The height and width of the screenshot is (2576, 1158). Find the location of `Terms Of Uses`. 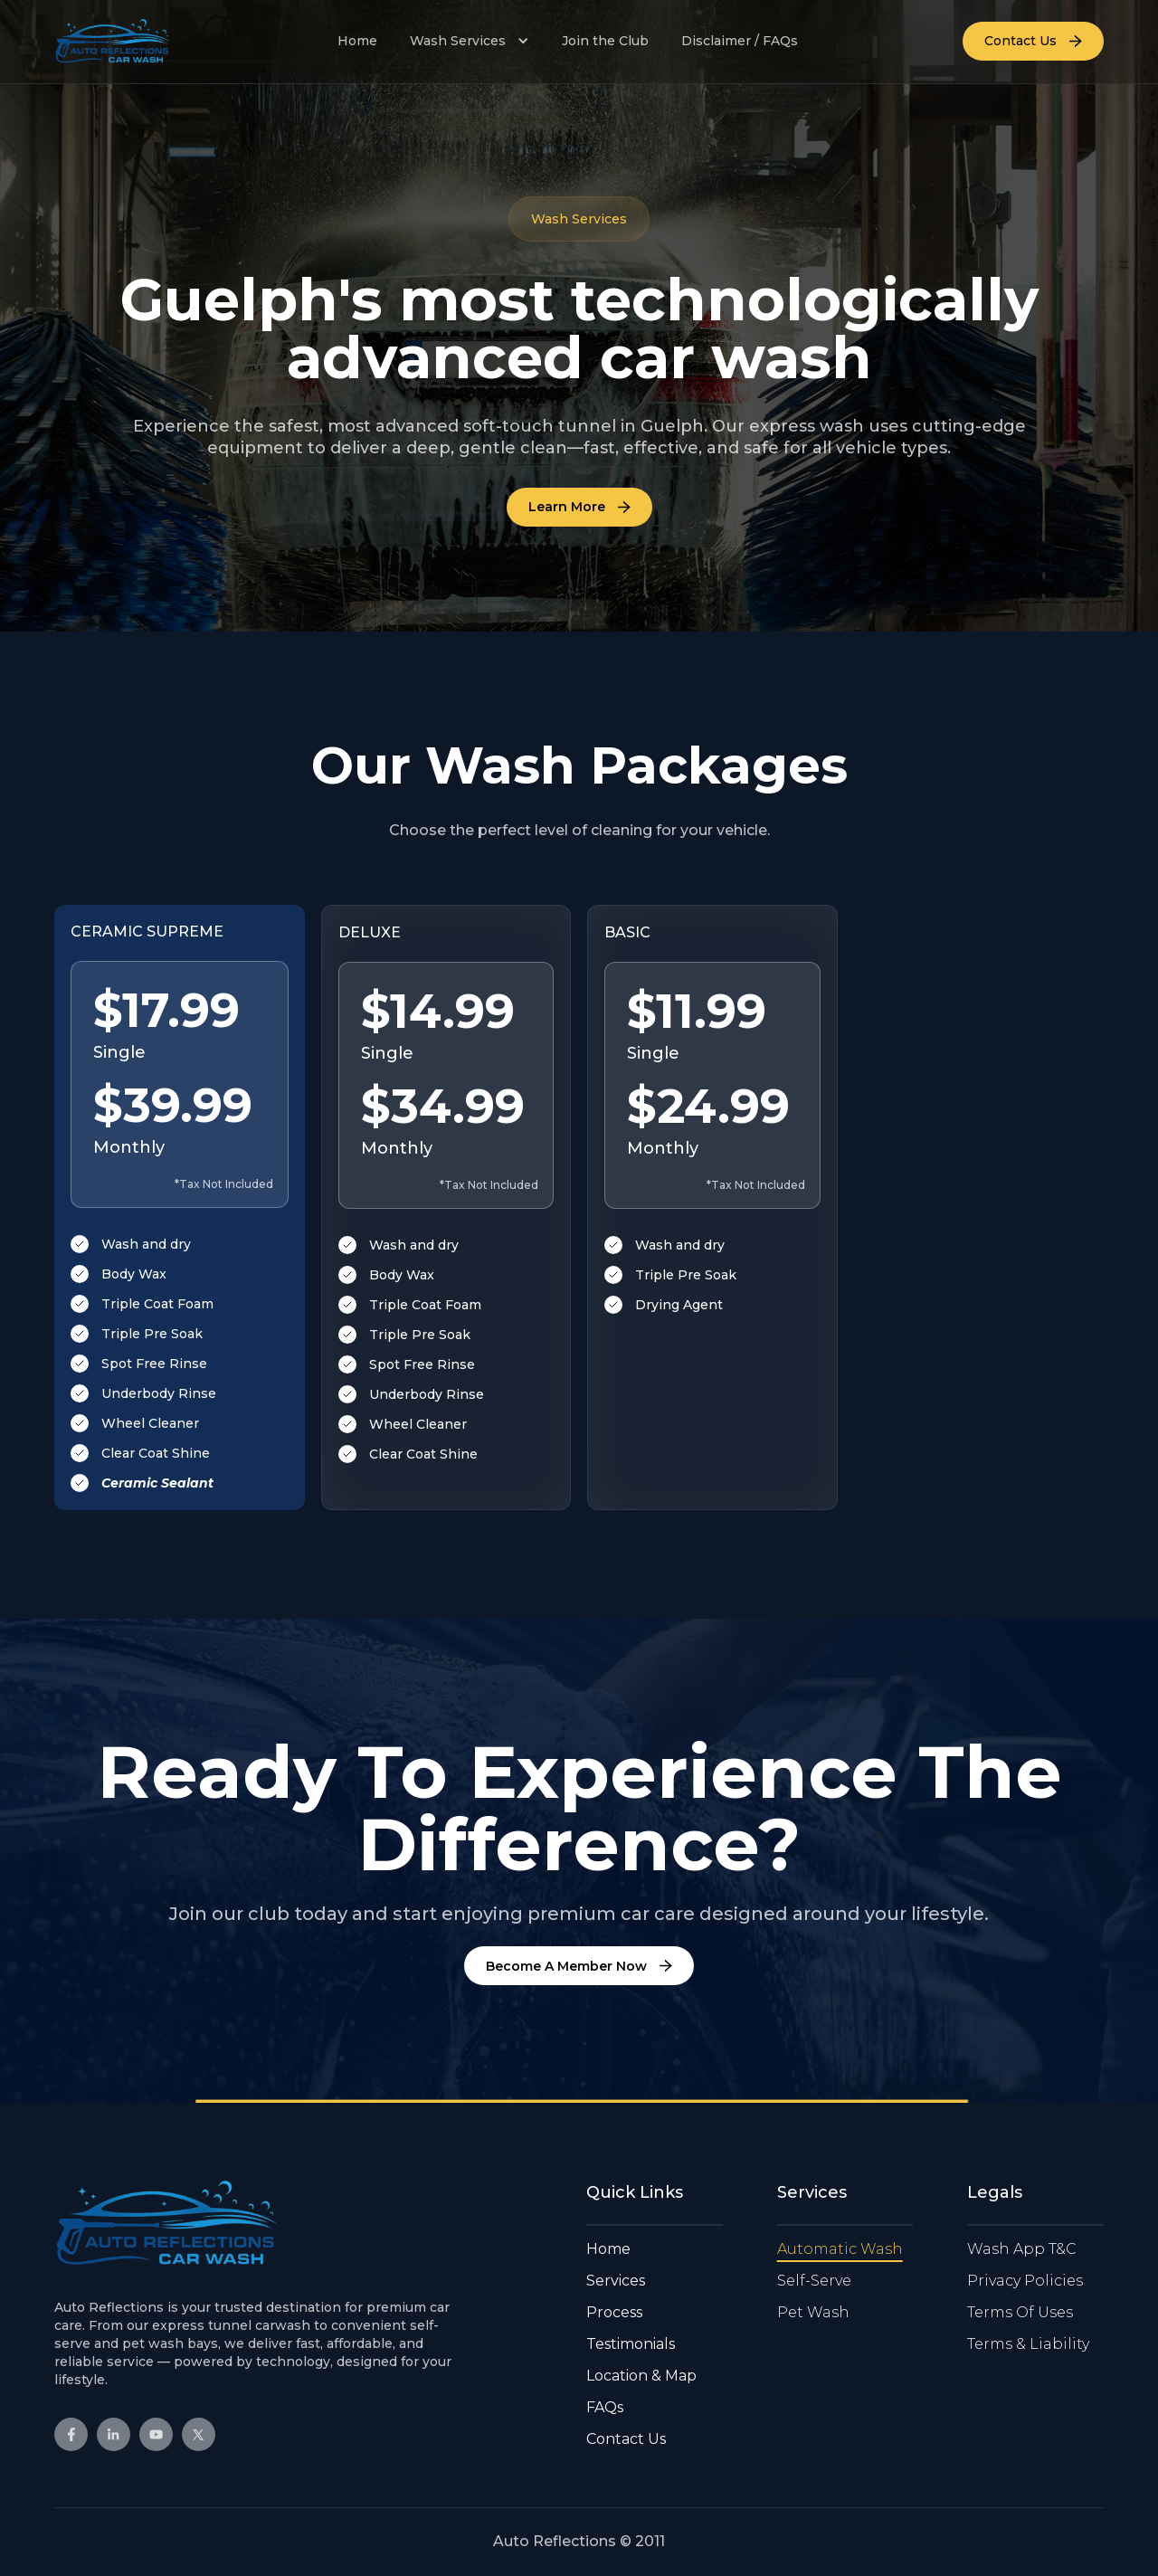

Terms Of Uses is located at coordinates (1020, 2312).